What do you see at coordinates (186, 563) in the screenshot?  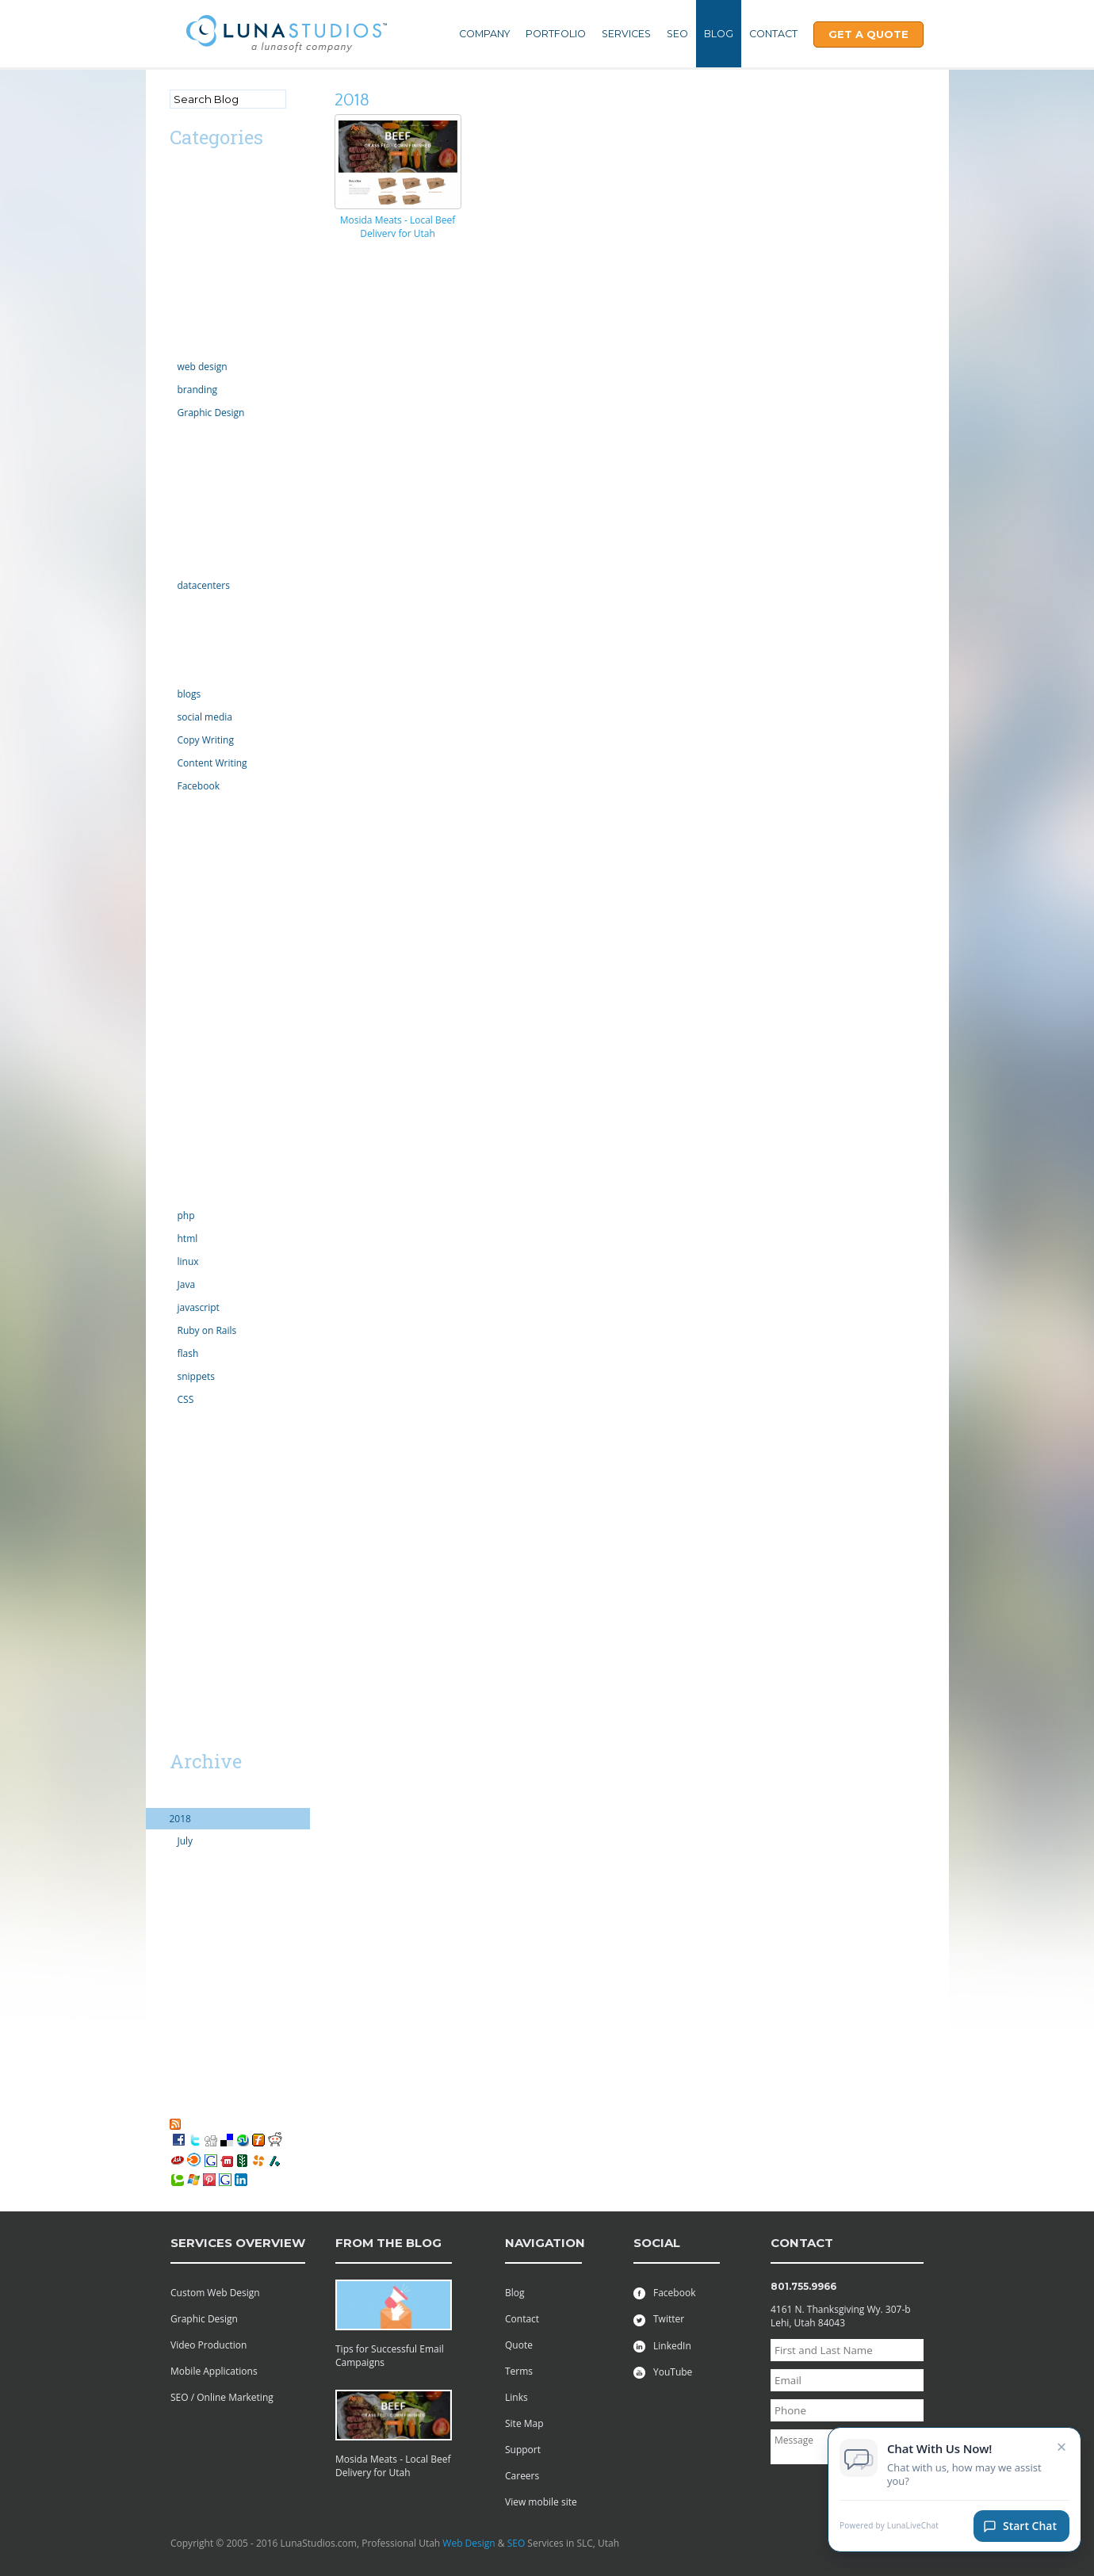 I see `hosting` at bounding box center [186, 563].